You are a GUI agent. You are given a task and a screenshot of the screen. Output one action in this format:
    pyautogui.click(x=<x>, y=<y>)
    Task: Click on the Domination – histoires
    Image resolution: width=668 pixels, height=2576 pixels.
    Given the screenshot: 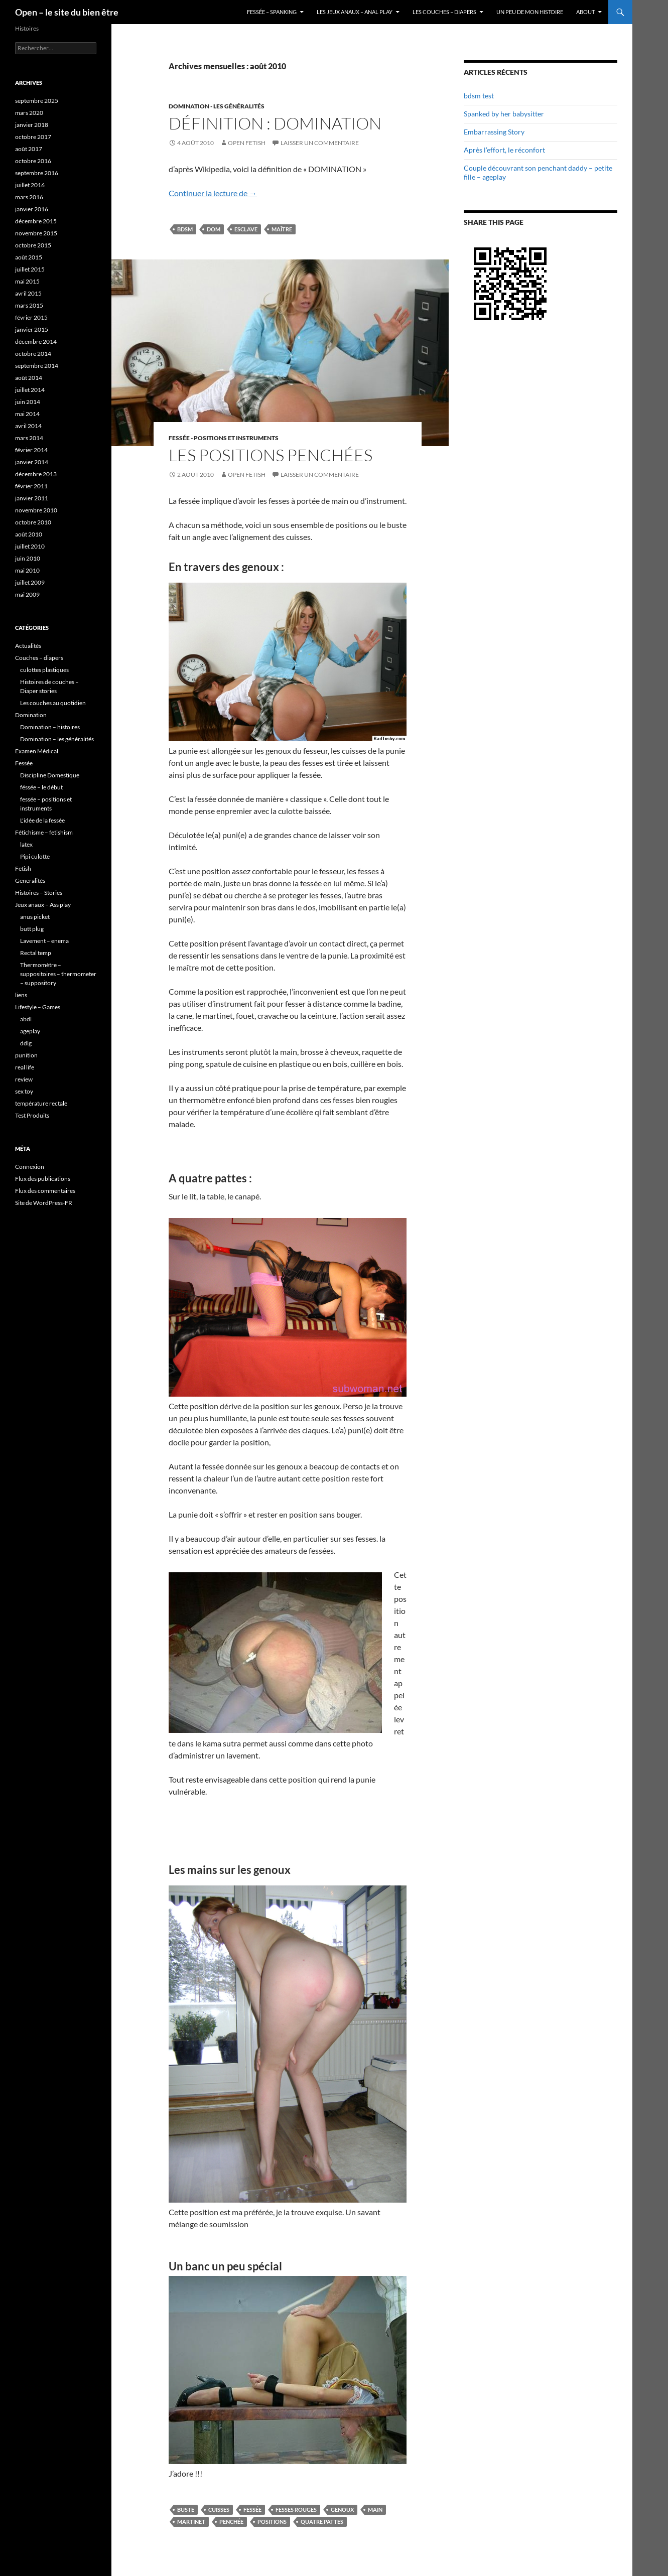 What is the action you would take?
    pyautogui.click(x=50, y=727)
    